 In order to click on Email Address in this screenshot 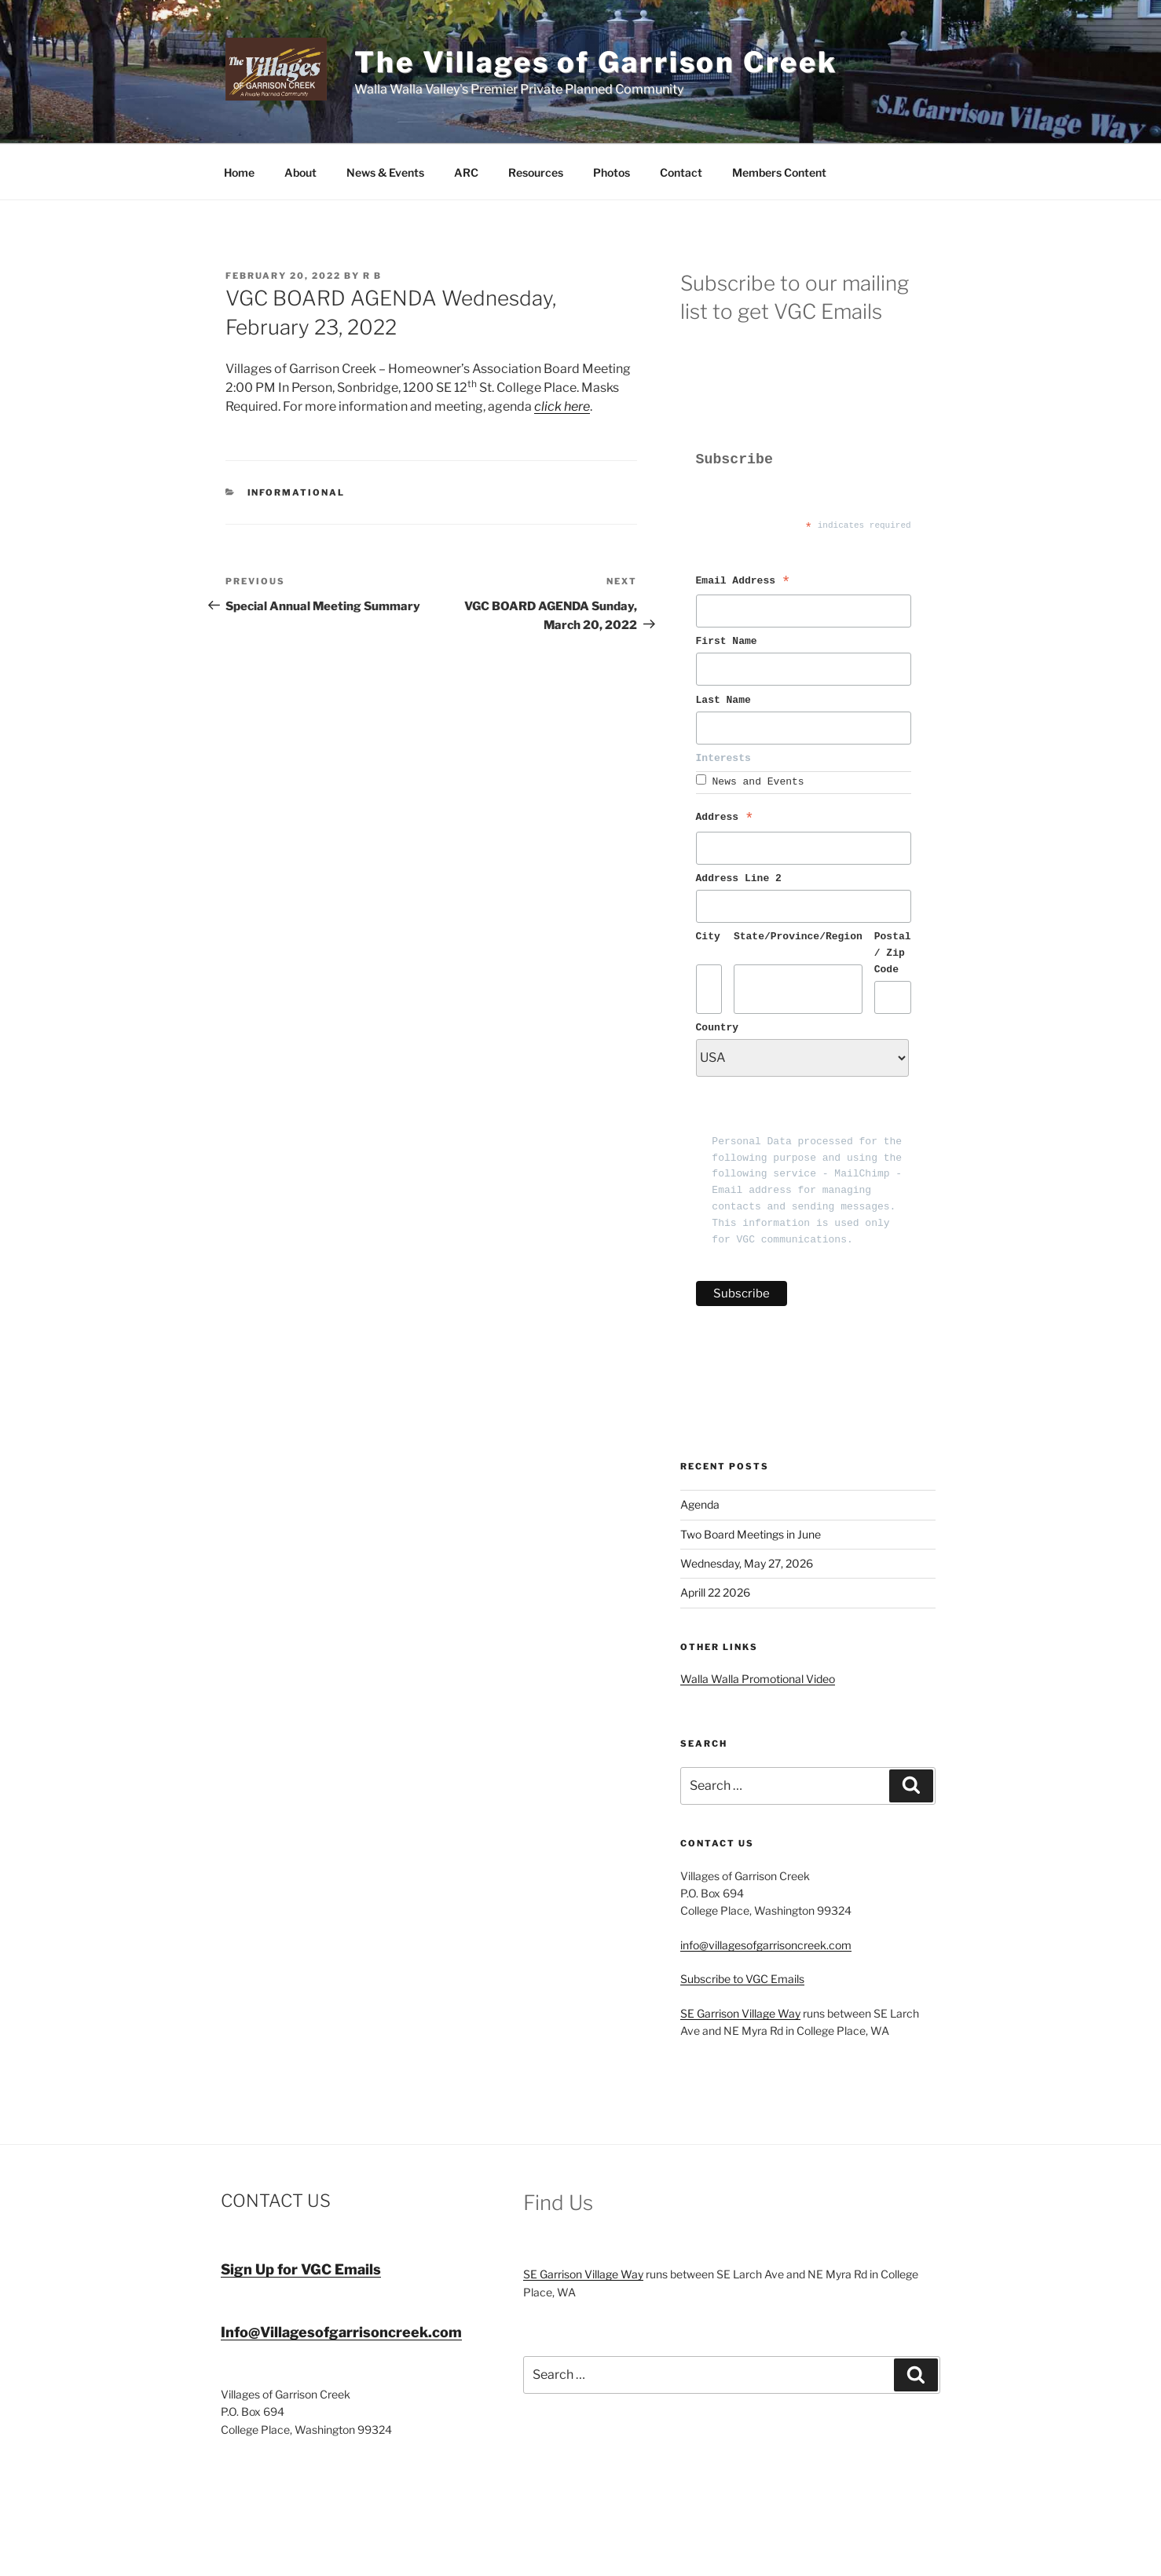, I will do `click(743, 583)`.